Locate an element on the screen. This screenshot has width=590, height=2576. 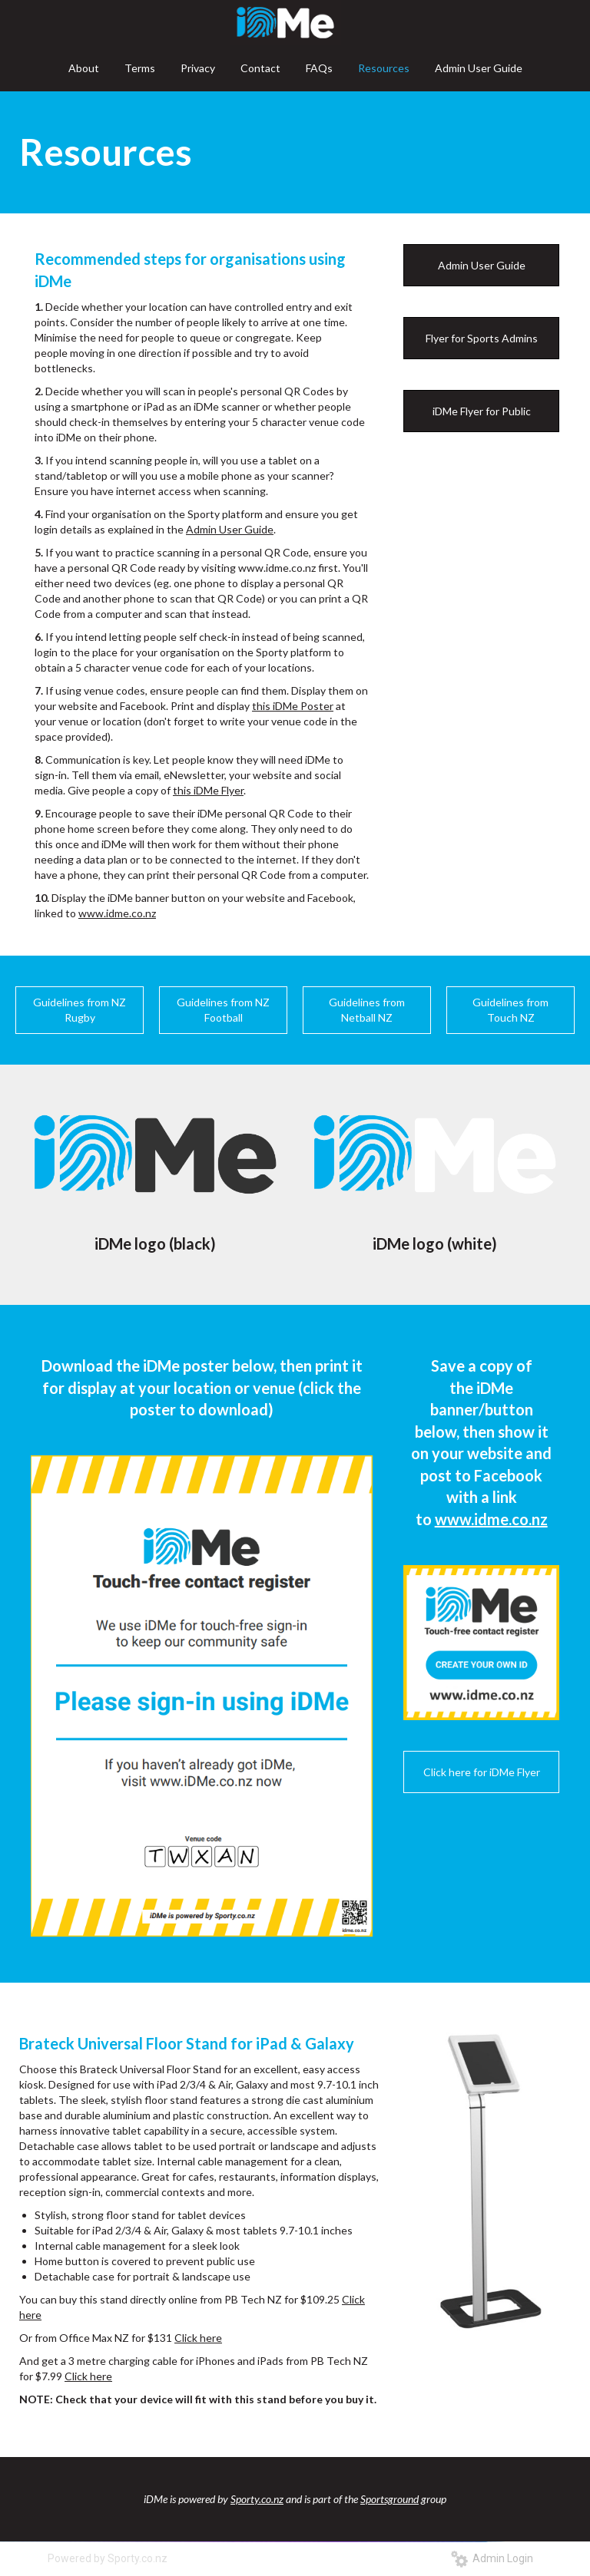
Guidelines from NZ Football is located at coordinates (223, 1010).